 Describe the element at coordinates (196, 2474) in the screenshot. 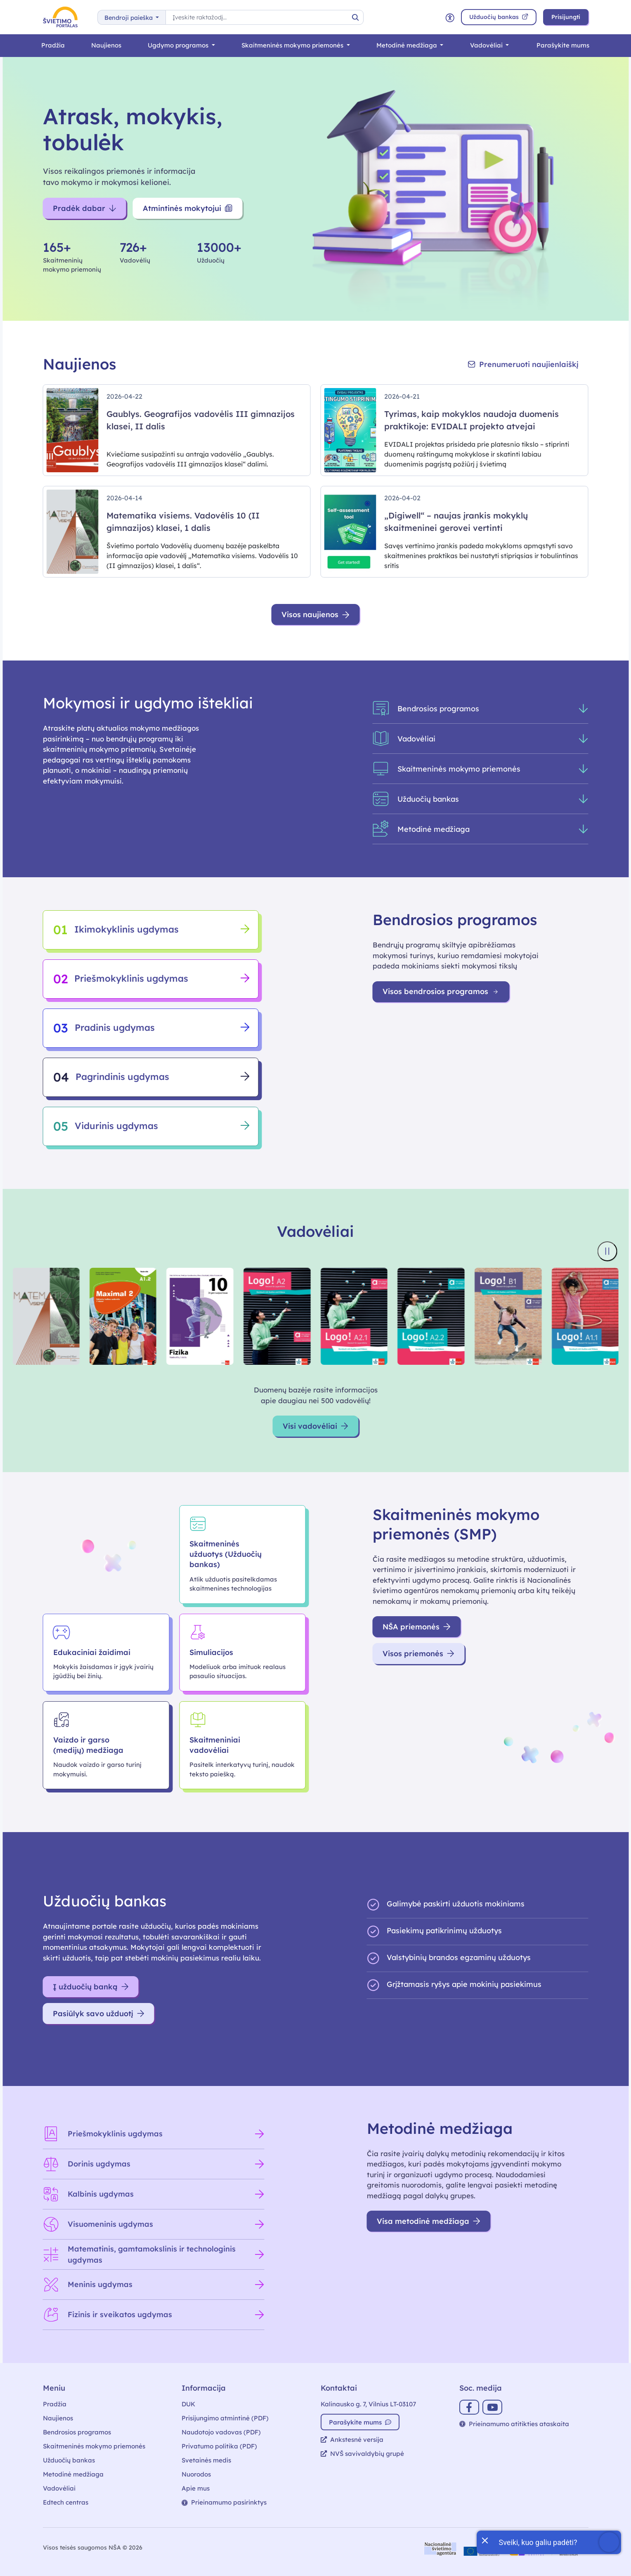

I see `Nuorodos` at that location.